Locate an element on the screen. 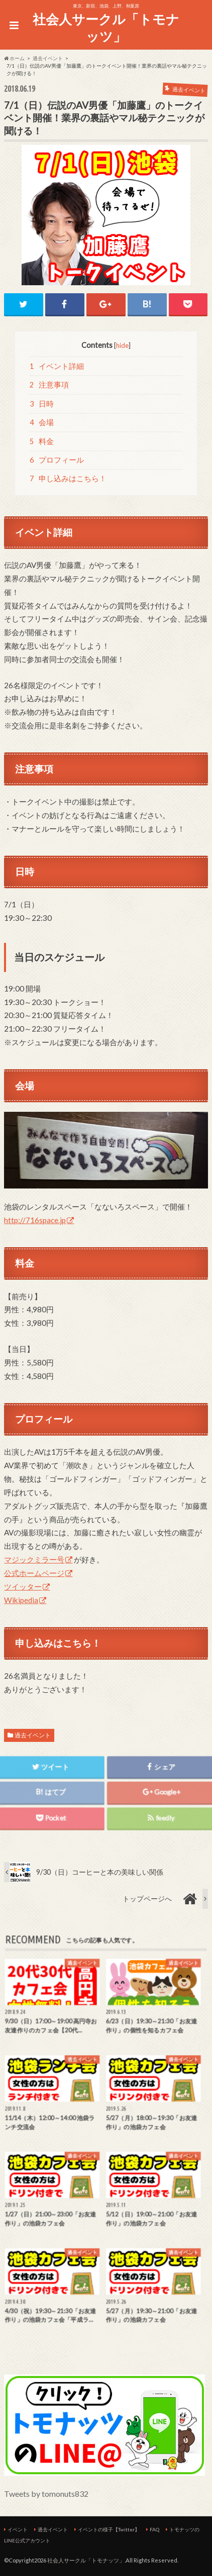 This screenshot has height=2576, width=212. 公式ホームページ is located at coordinates (34, 1572).